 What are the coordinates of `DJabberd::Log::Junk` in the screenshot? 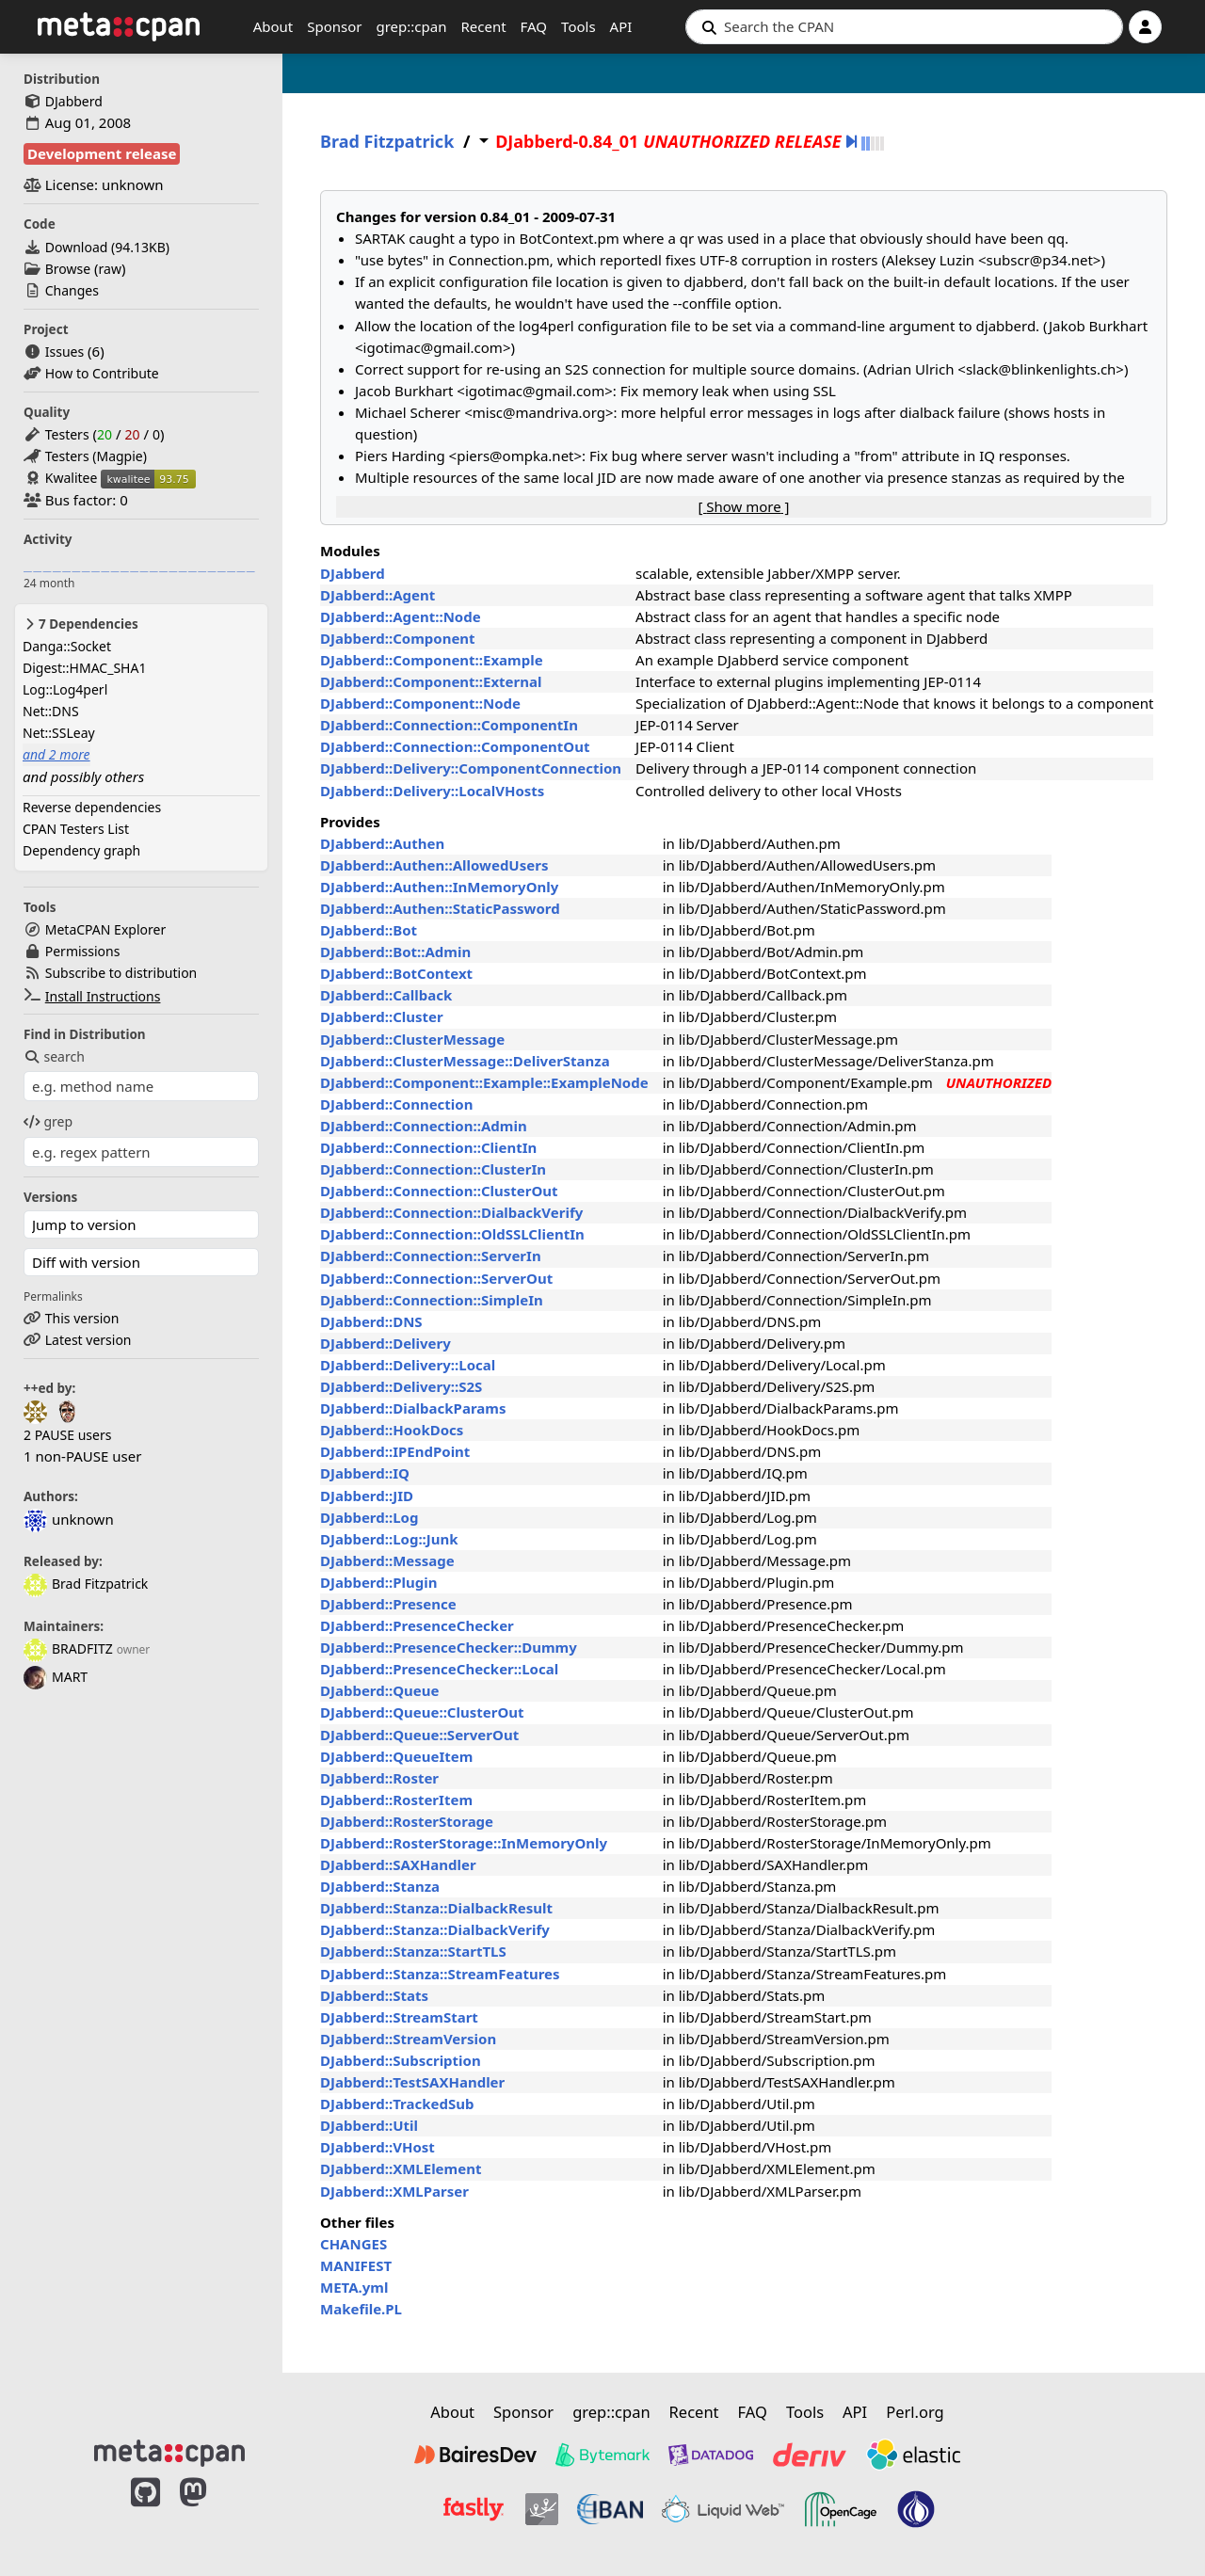 It's located at (389, 1538).